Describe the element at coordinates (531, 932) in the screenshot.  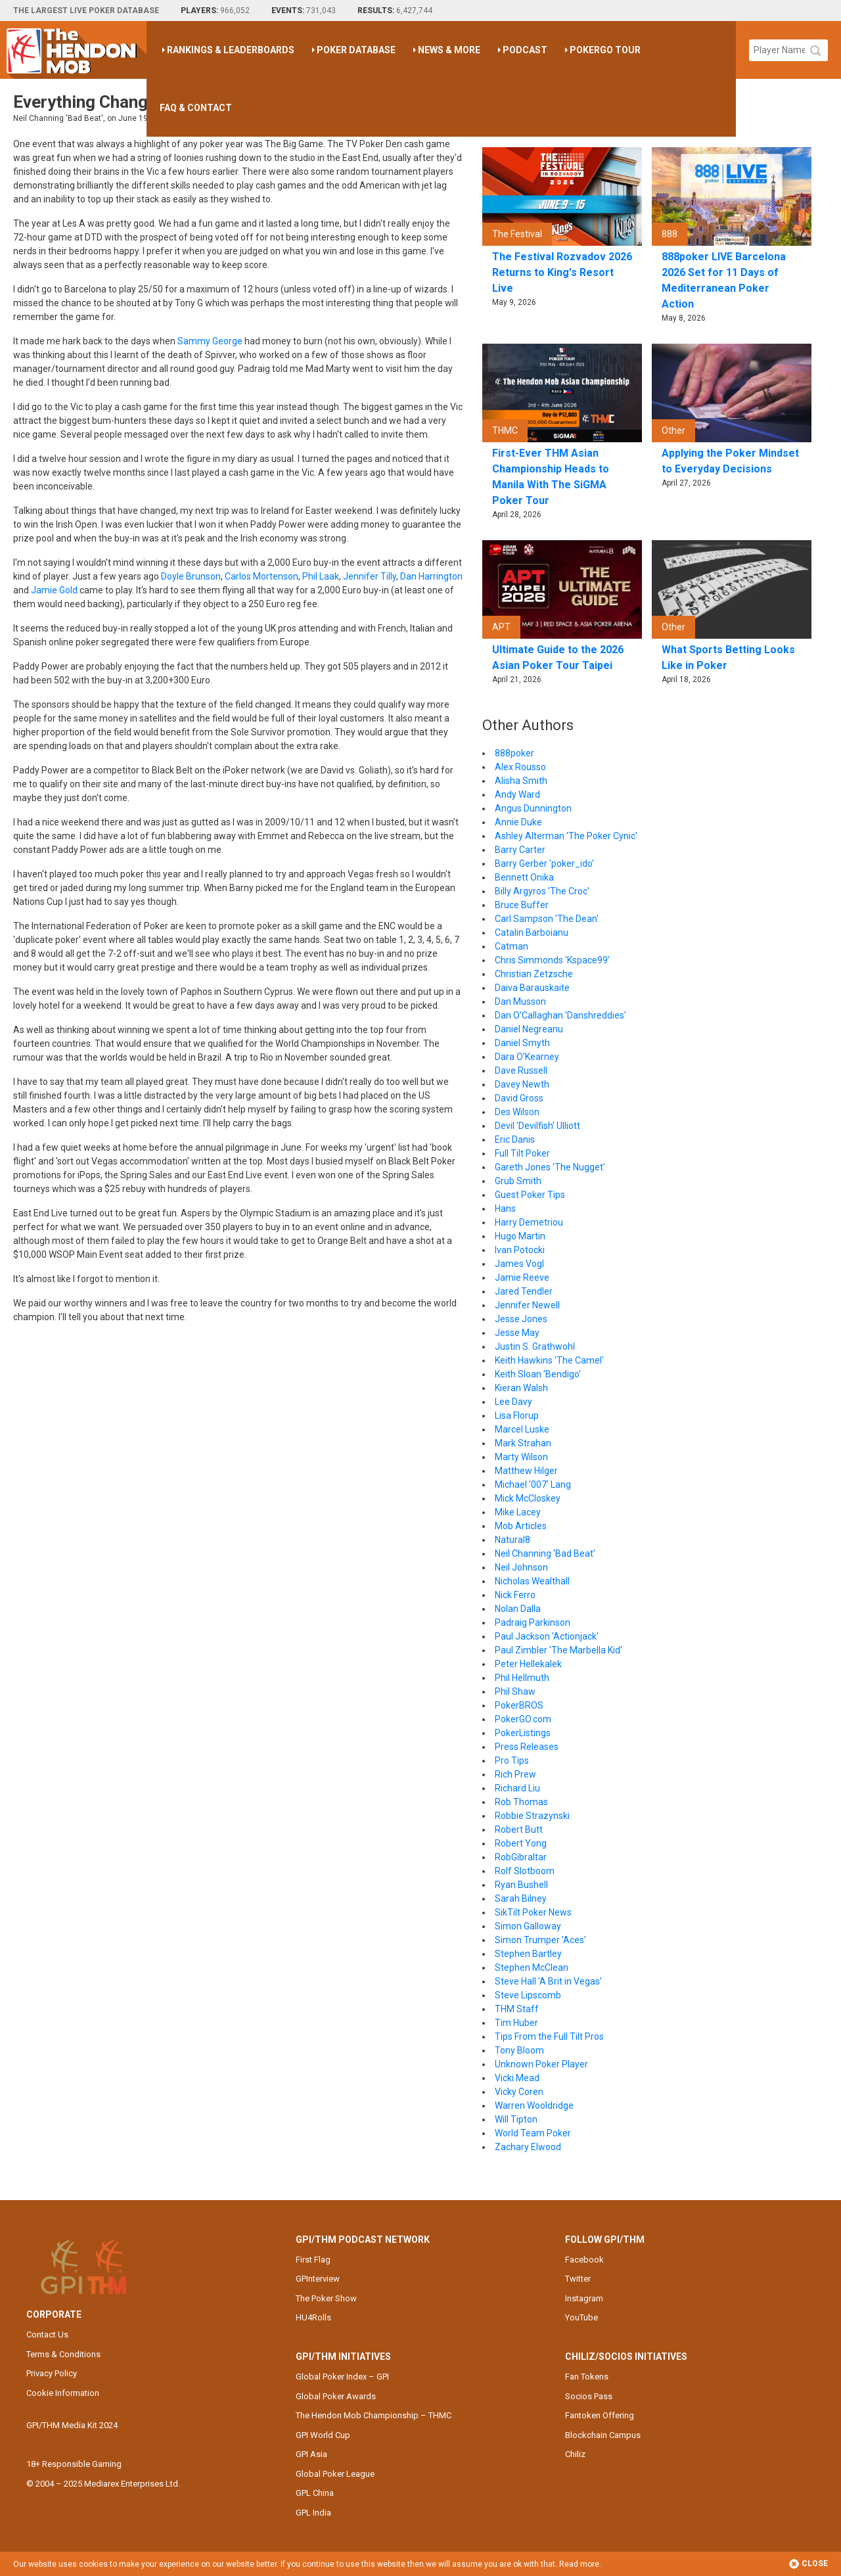
I see `Catalin Barboianu` at that location.